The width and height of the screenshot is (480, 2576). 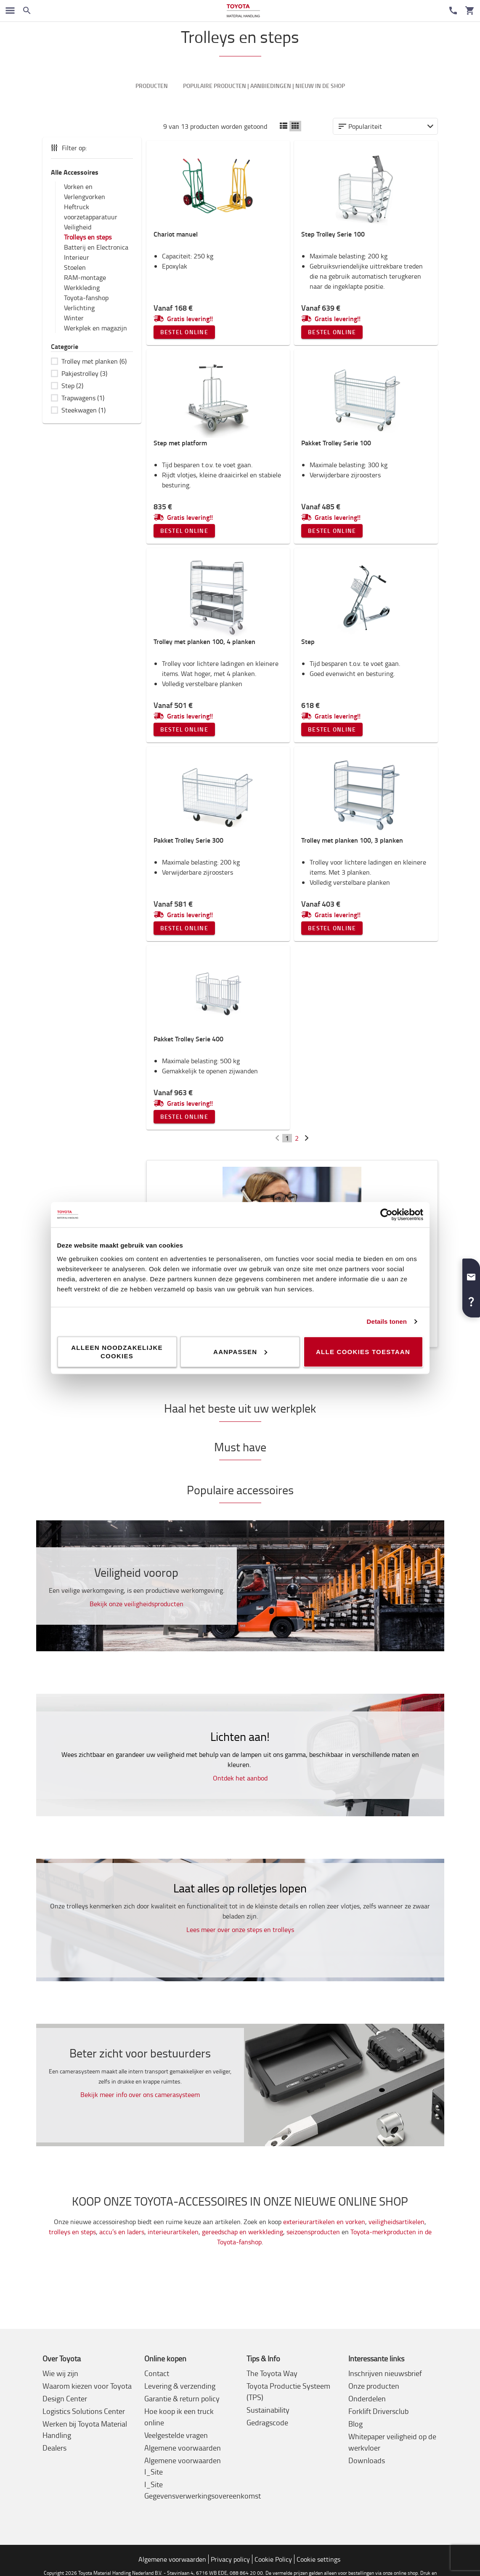 What do you see at coordinates (453, 10) in the screenshot?
I see `[Contact]` at bounding box center [453, 10].